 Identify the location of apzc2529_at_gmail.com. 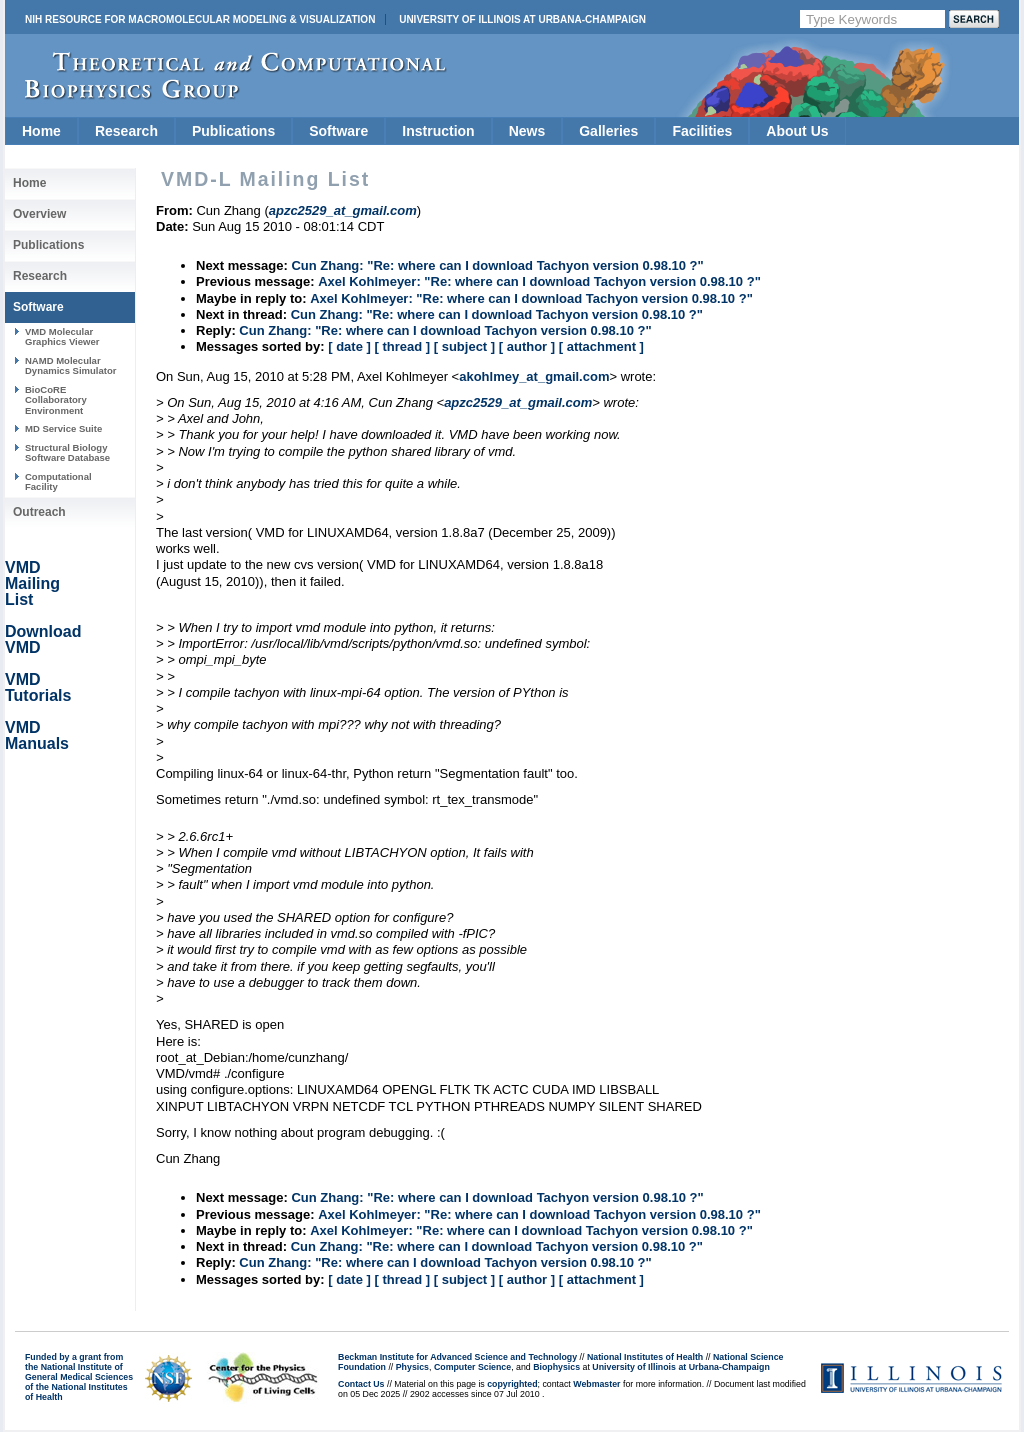
(518, 402).